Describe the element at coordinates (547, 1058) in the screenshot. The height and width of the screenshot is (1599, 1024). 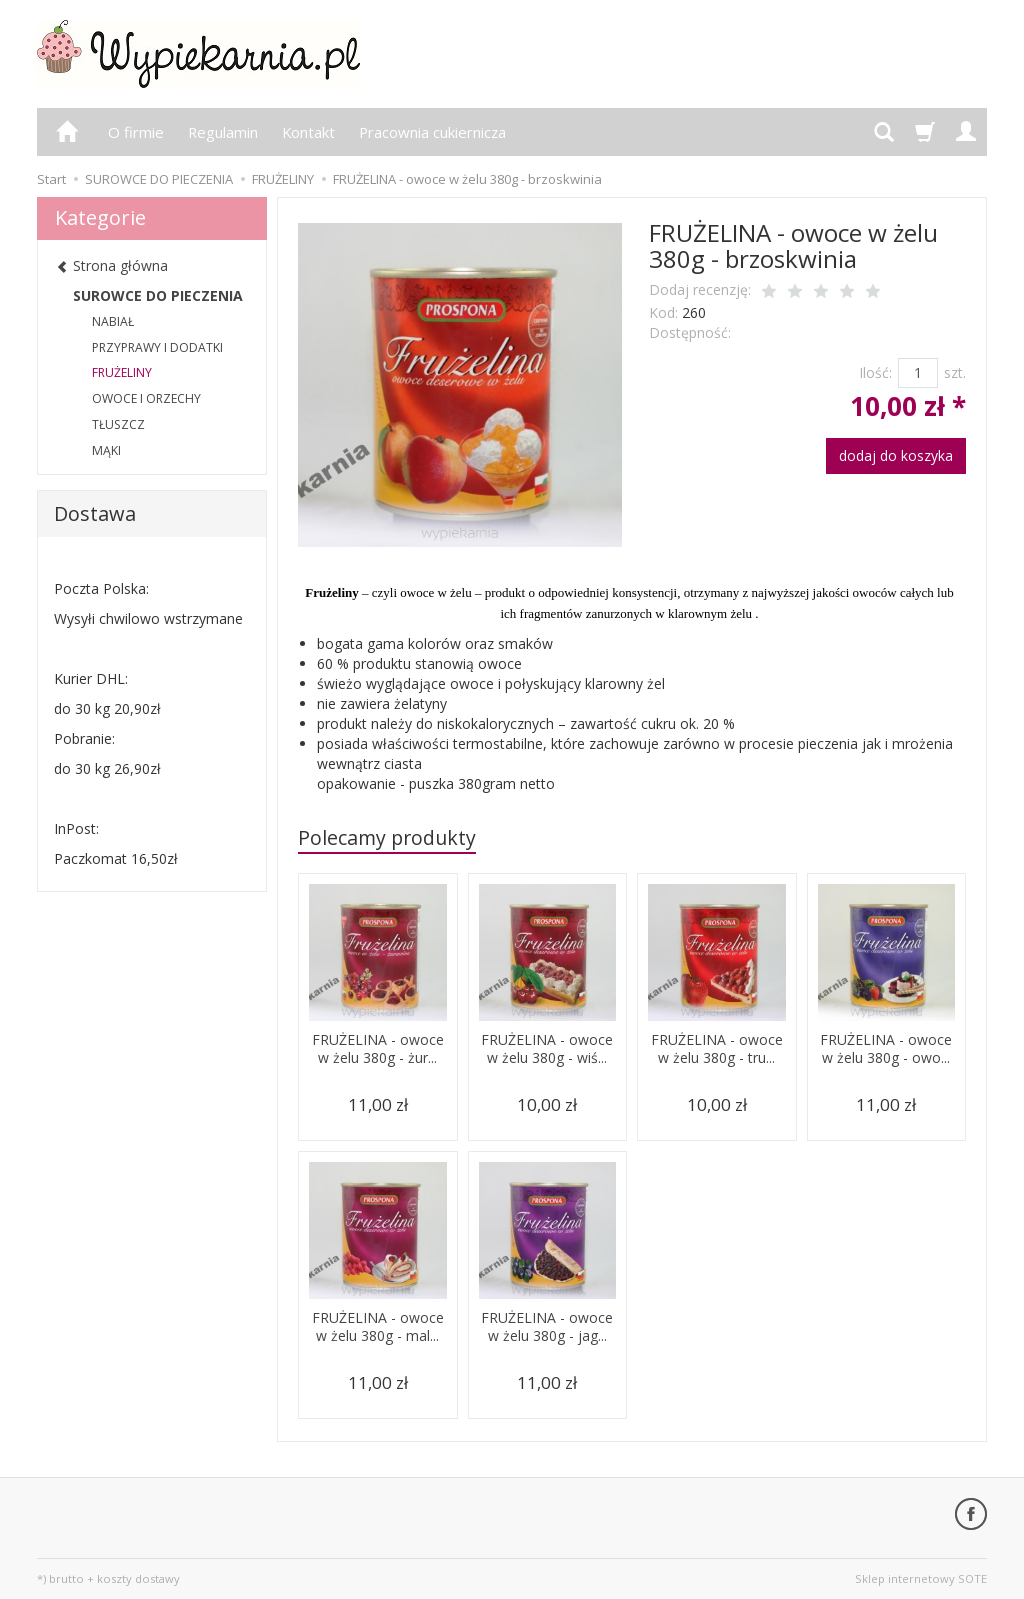
I see `FRUŻELINA - owoce w żelu 380g - wiś...` at that location.